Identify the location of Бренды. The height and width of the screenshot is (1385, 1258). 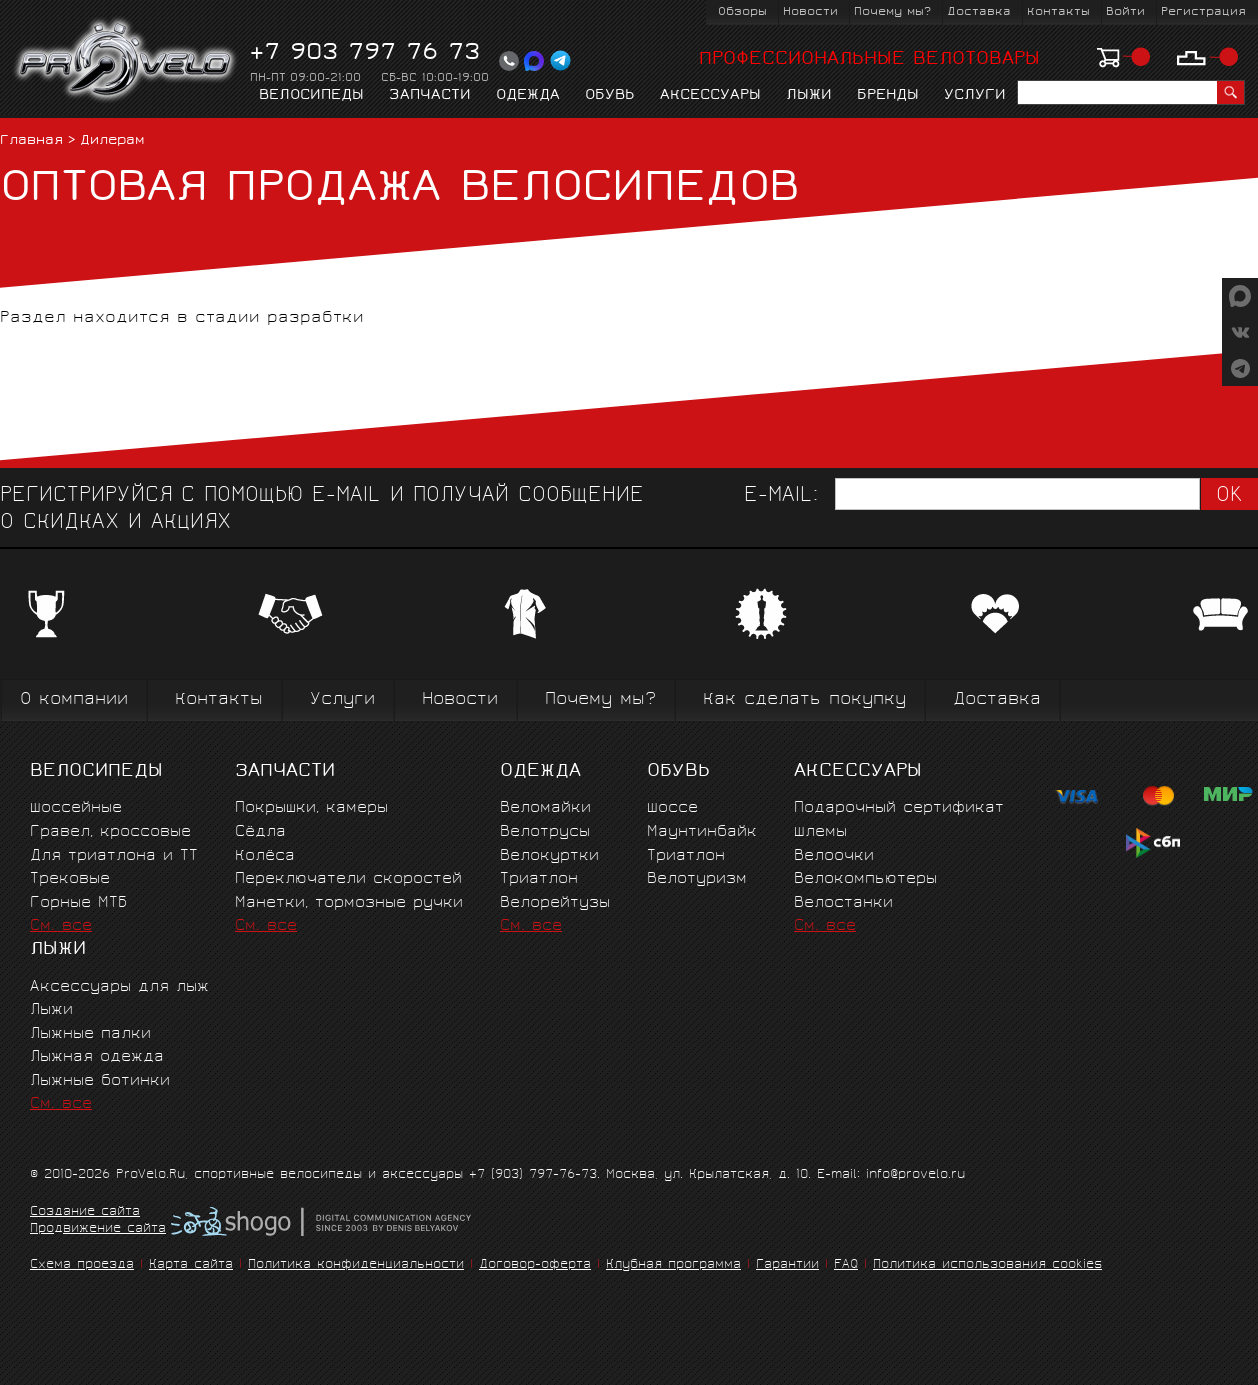
(888, 96).